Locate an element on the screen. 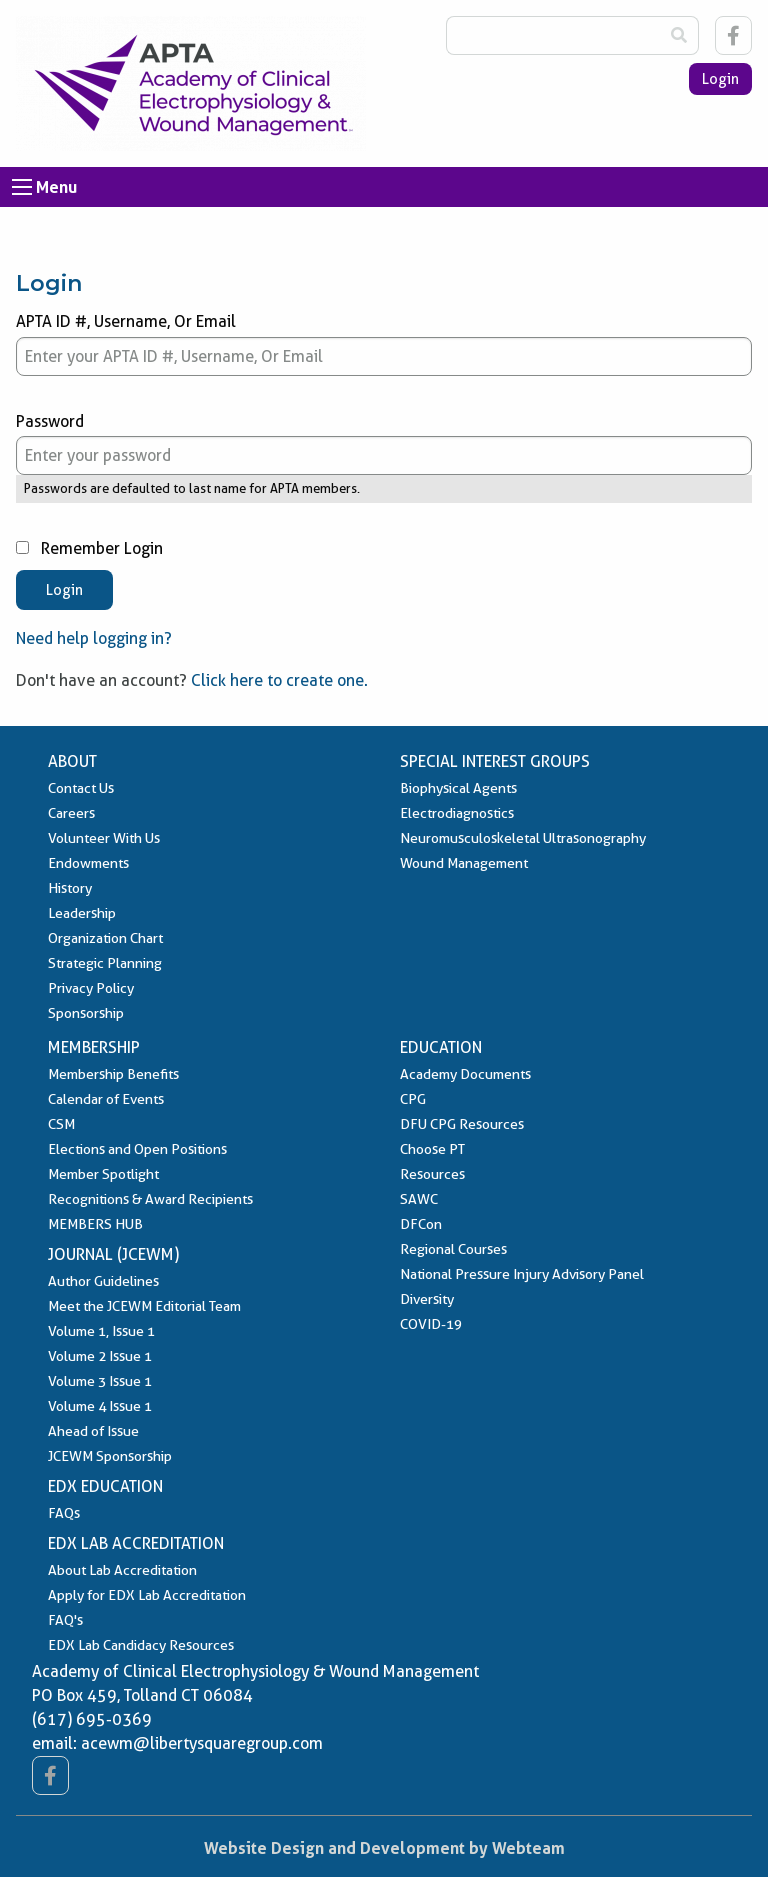 This screenshot has height=1877, width=768. Recognitions & Award Recipients is located at coordinates (150, 1199).